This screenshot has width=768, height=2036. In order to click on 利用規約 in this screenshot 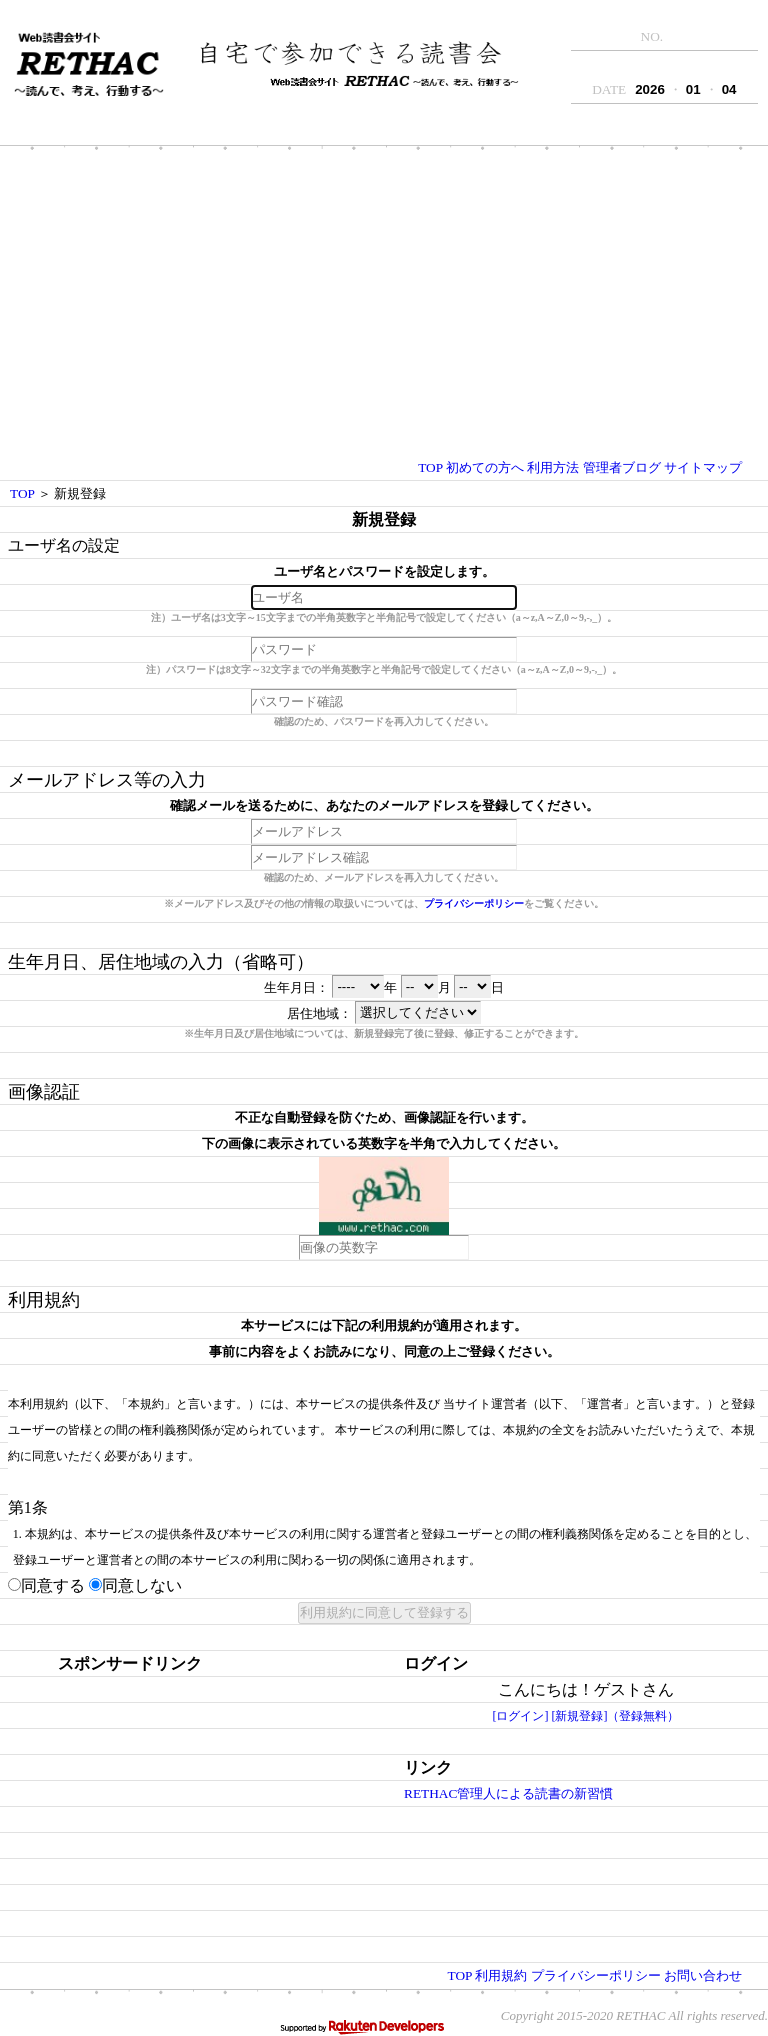, I will do `click(501, 1975)`.